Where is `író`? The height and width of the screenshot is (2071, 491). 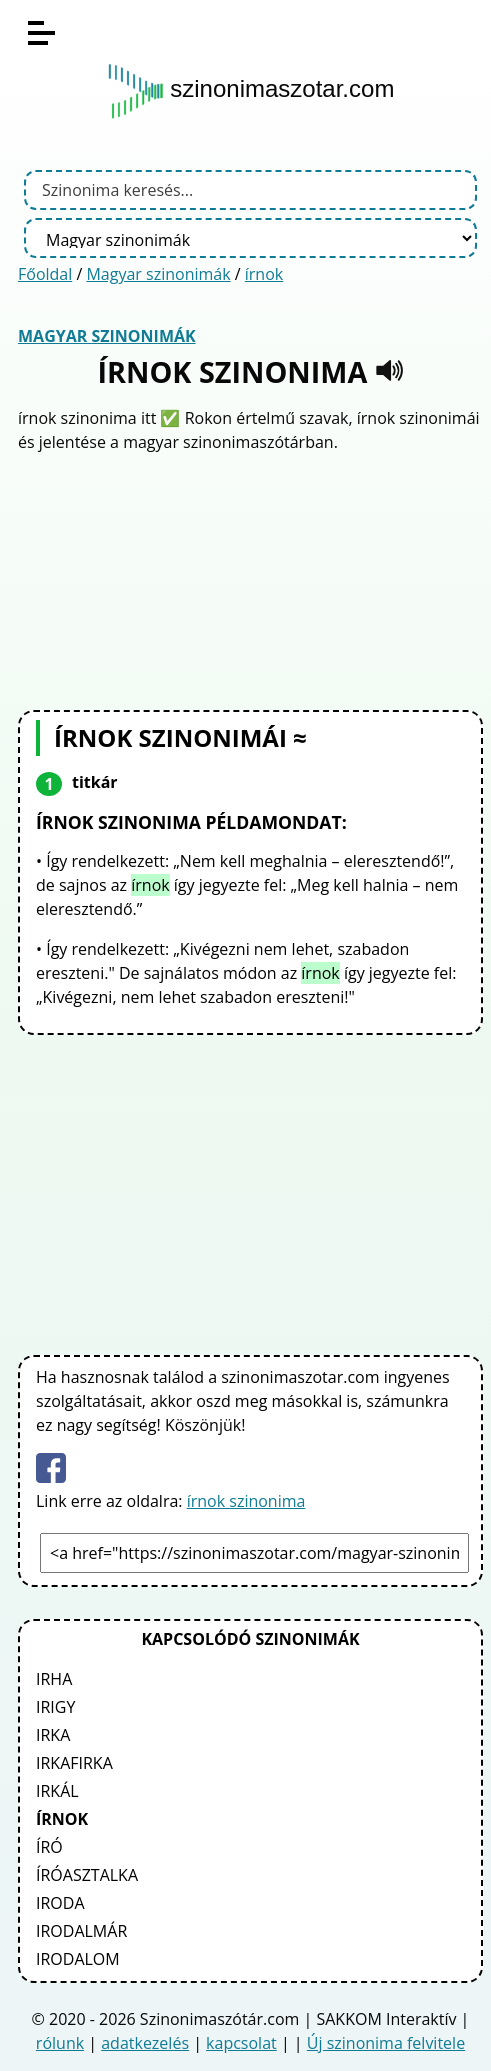 író is located at coordinates (49, 1847).